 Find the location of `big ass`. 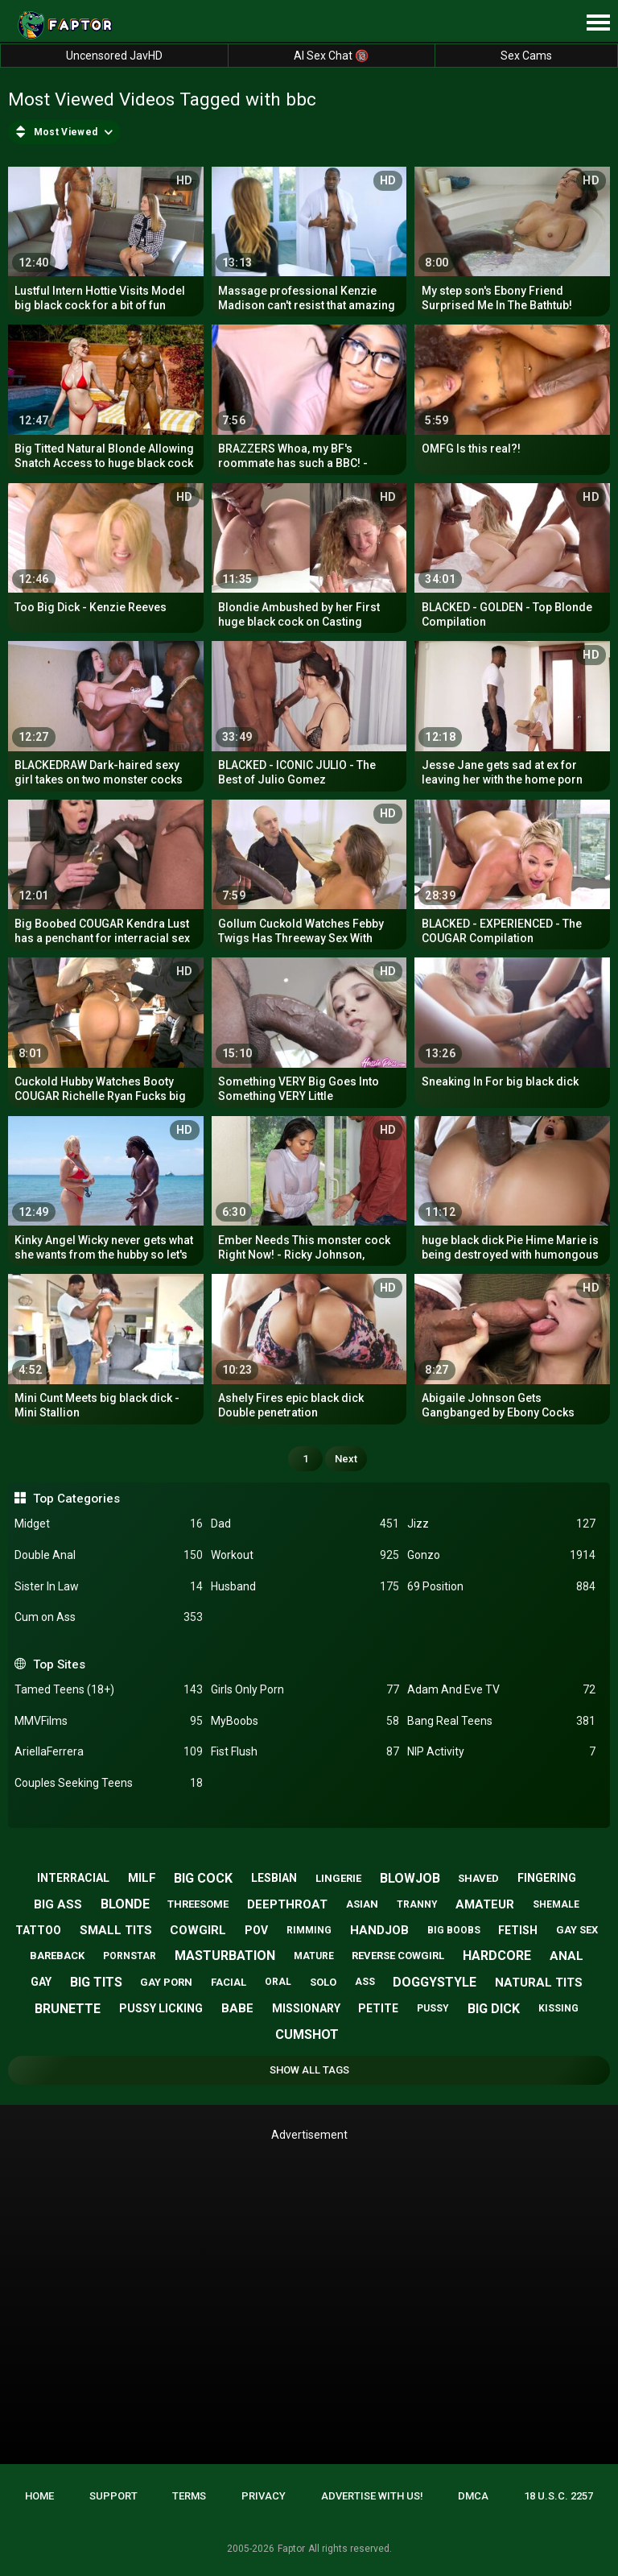

big ass is located at coordinates (58, 1904).